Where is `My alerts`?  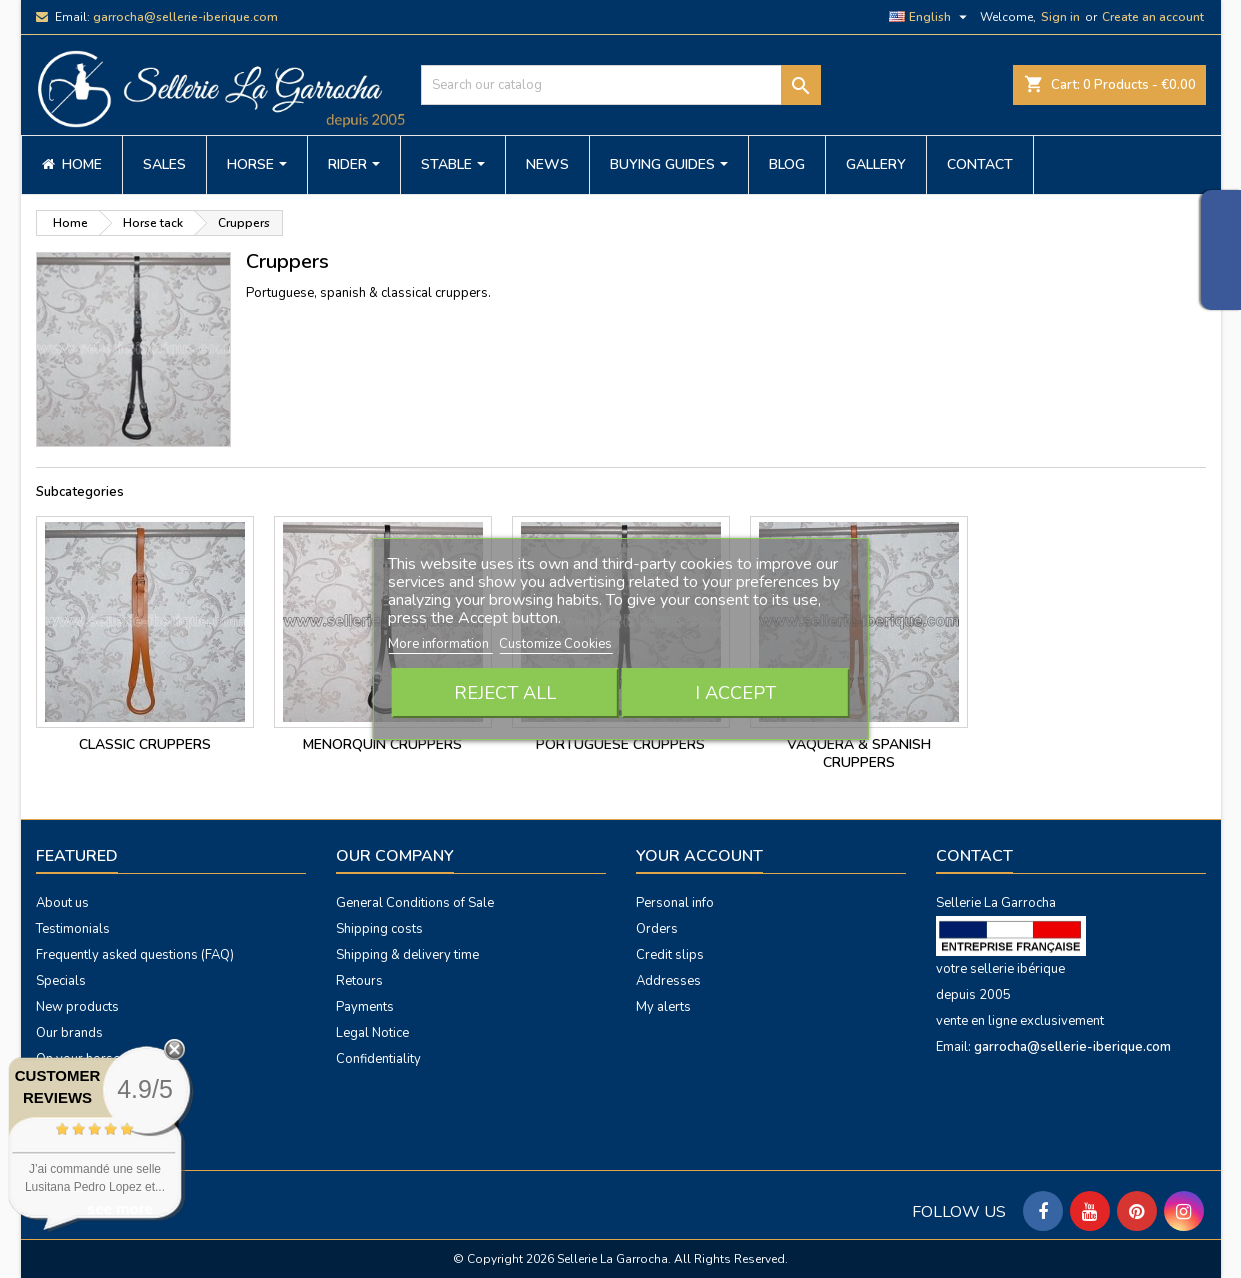
My alerts is located at coordinates (663, 1007).